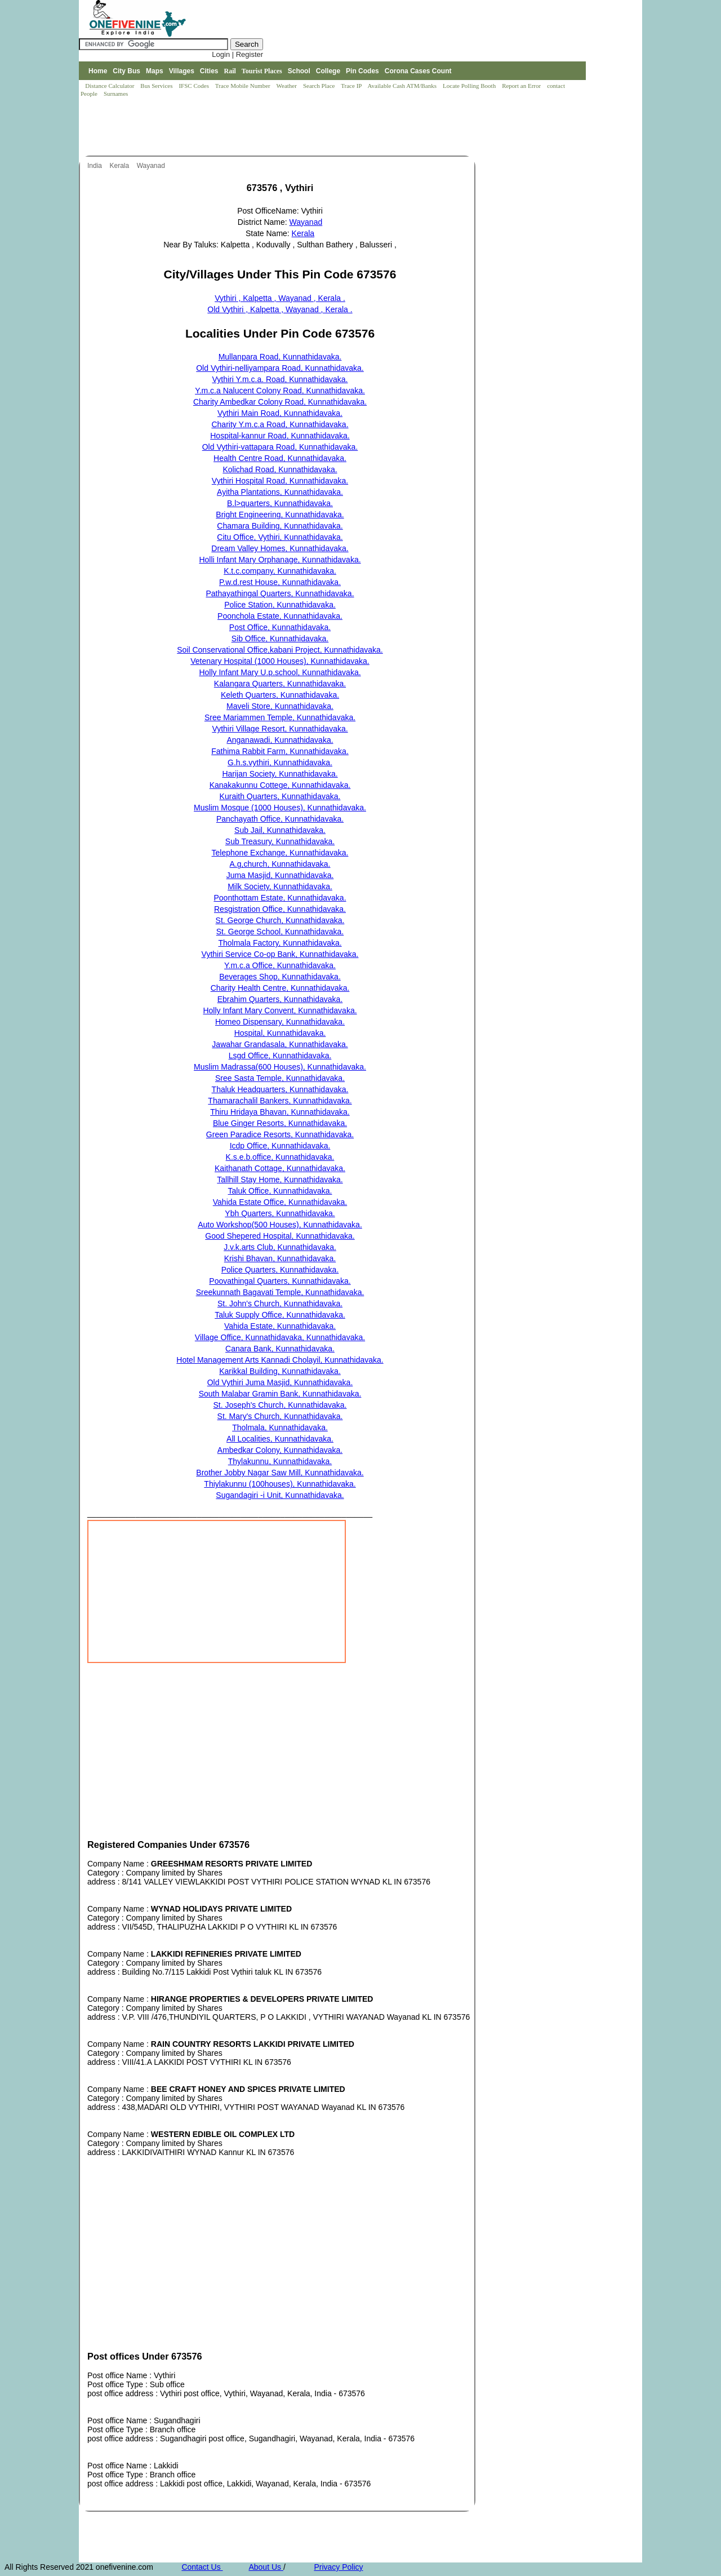  Describe the element at coordinates (280, 728) in the screenshot. I see `Vythiri Village Resort, Kunnathidavaka.` at that location.